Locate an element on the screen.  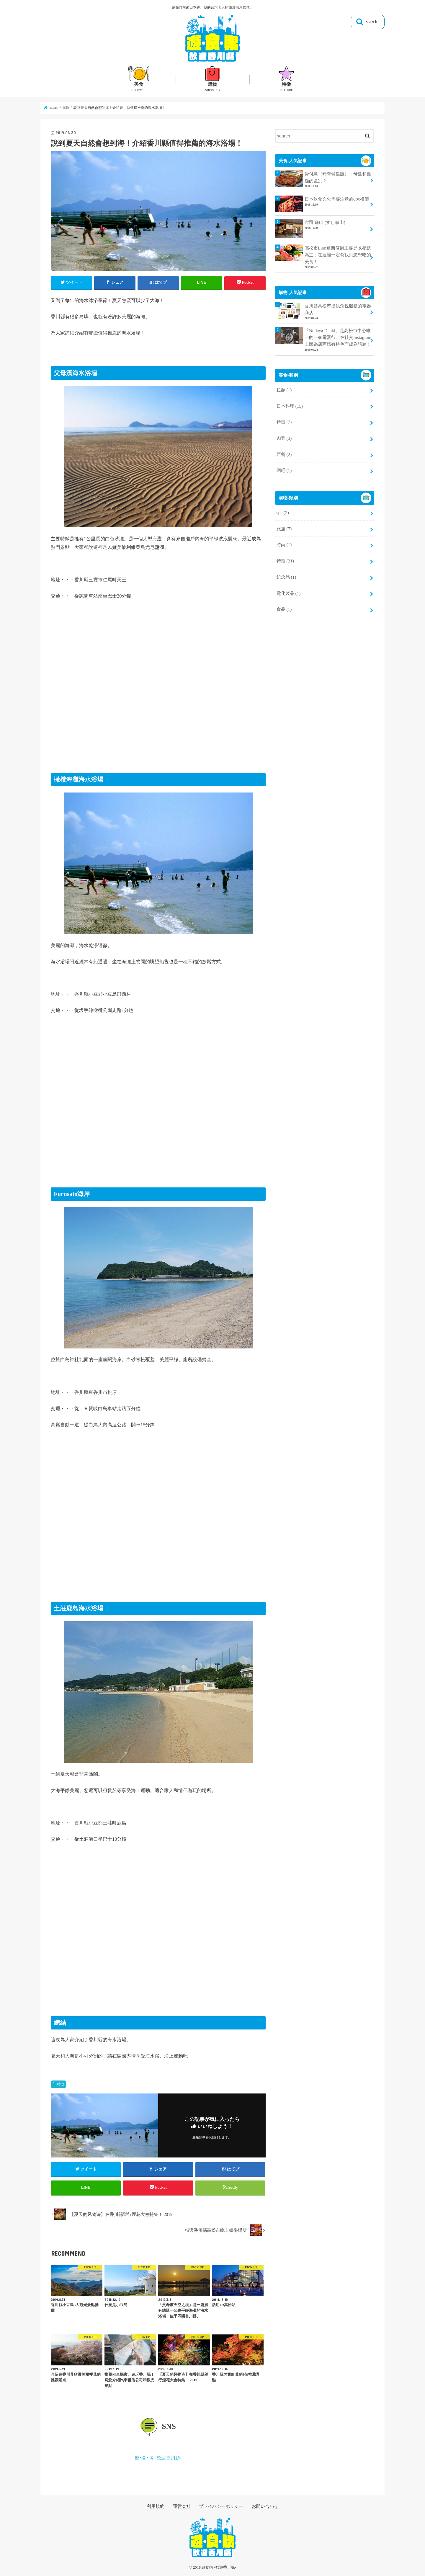
酒吧 is located at coordinates (283, 464).